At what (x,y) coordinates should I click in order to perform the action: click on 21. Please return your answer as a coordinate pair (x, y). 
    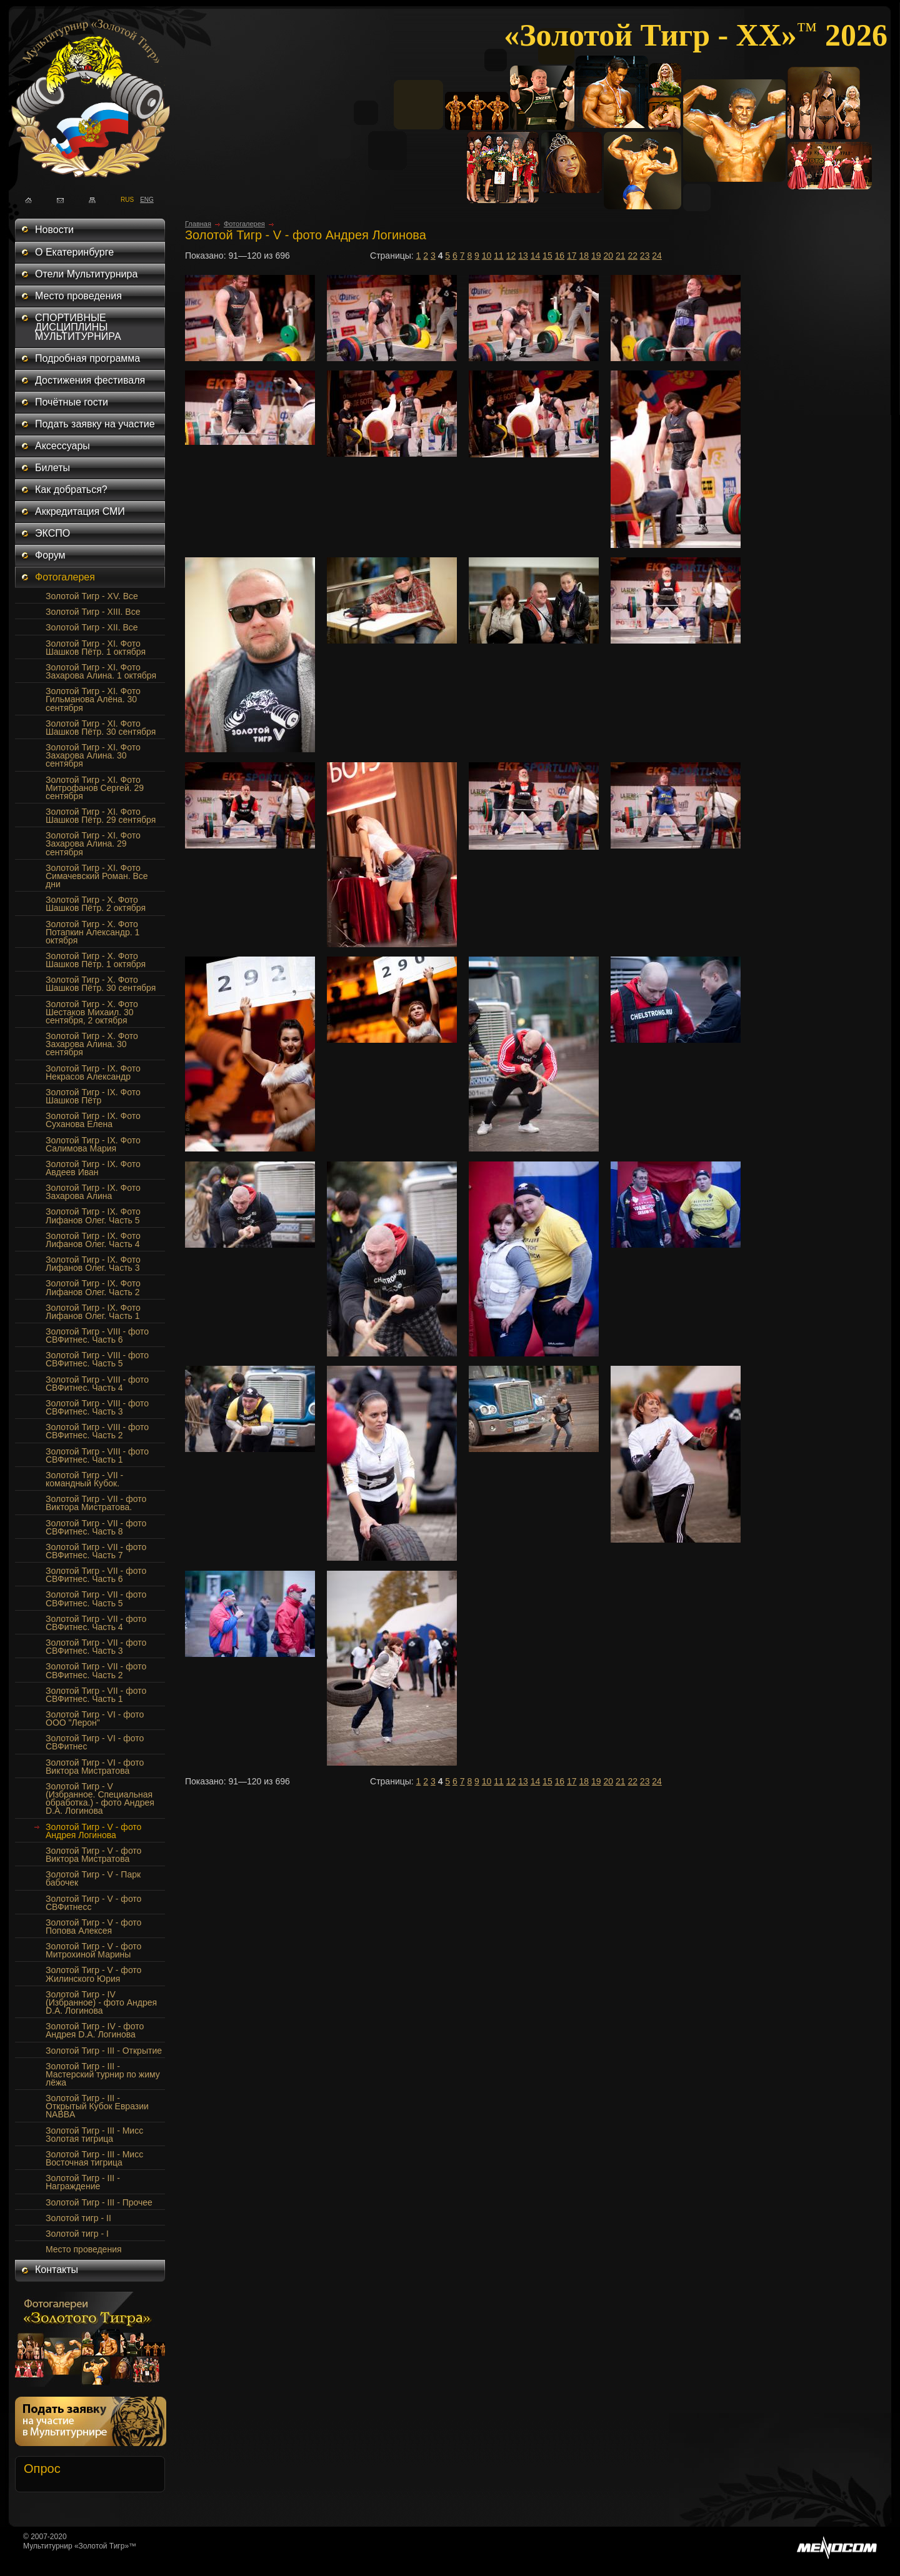
    Looking at the image, I should click on (621, 256).